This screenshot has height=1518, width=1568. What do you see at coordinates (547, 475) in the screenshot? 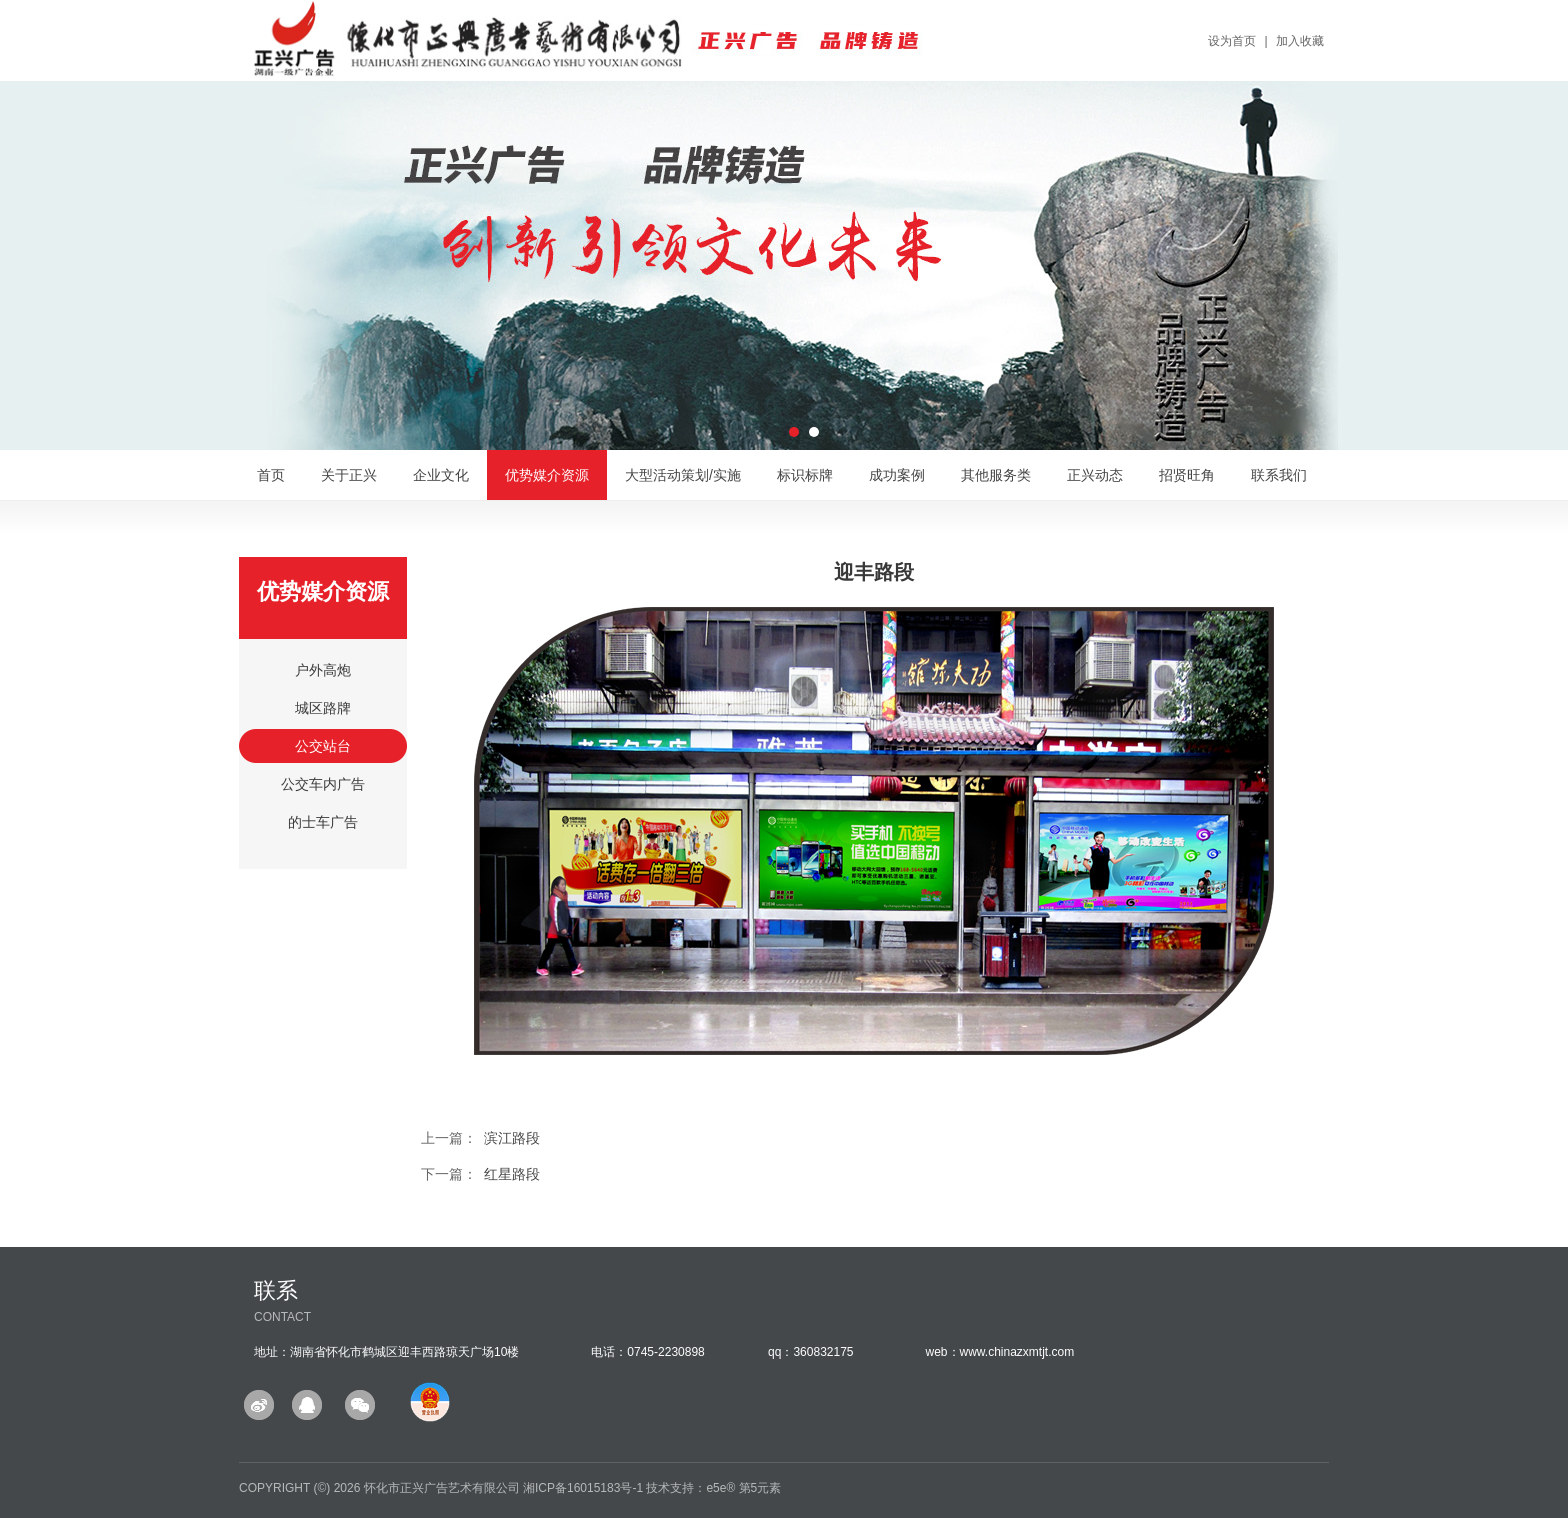
I see `优势媒介资源` at bounding box center [547, 475].